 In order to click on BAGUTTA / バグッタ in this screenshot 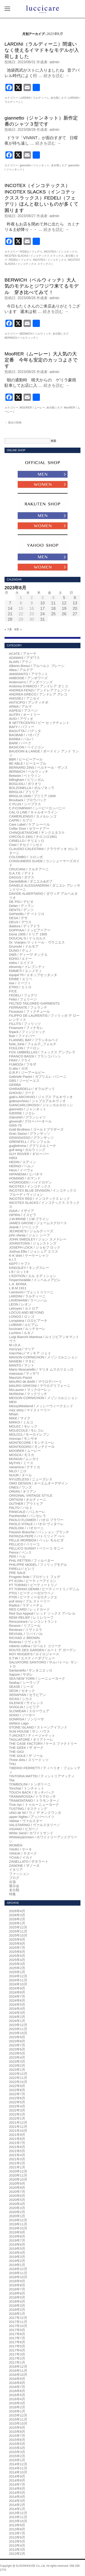, I will do `click(25, 731)`.